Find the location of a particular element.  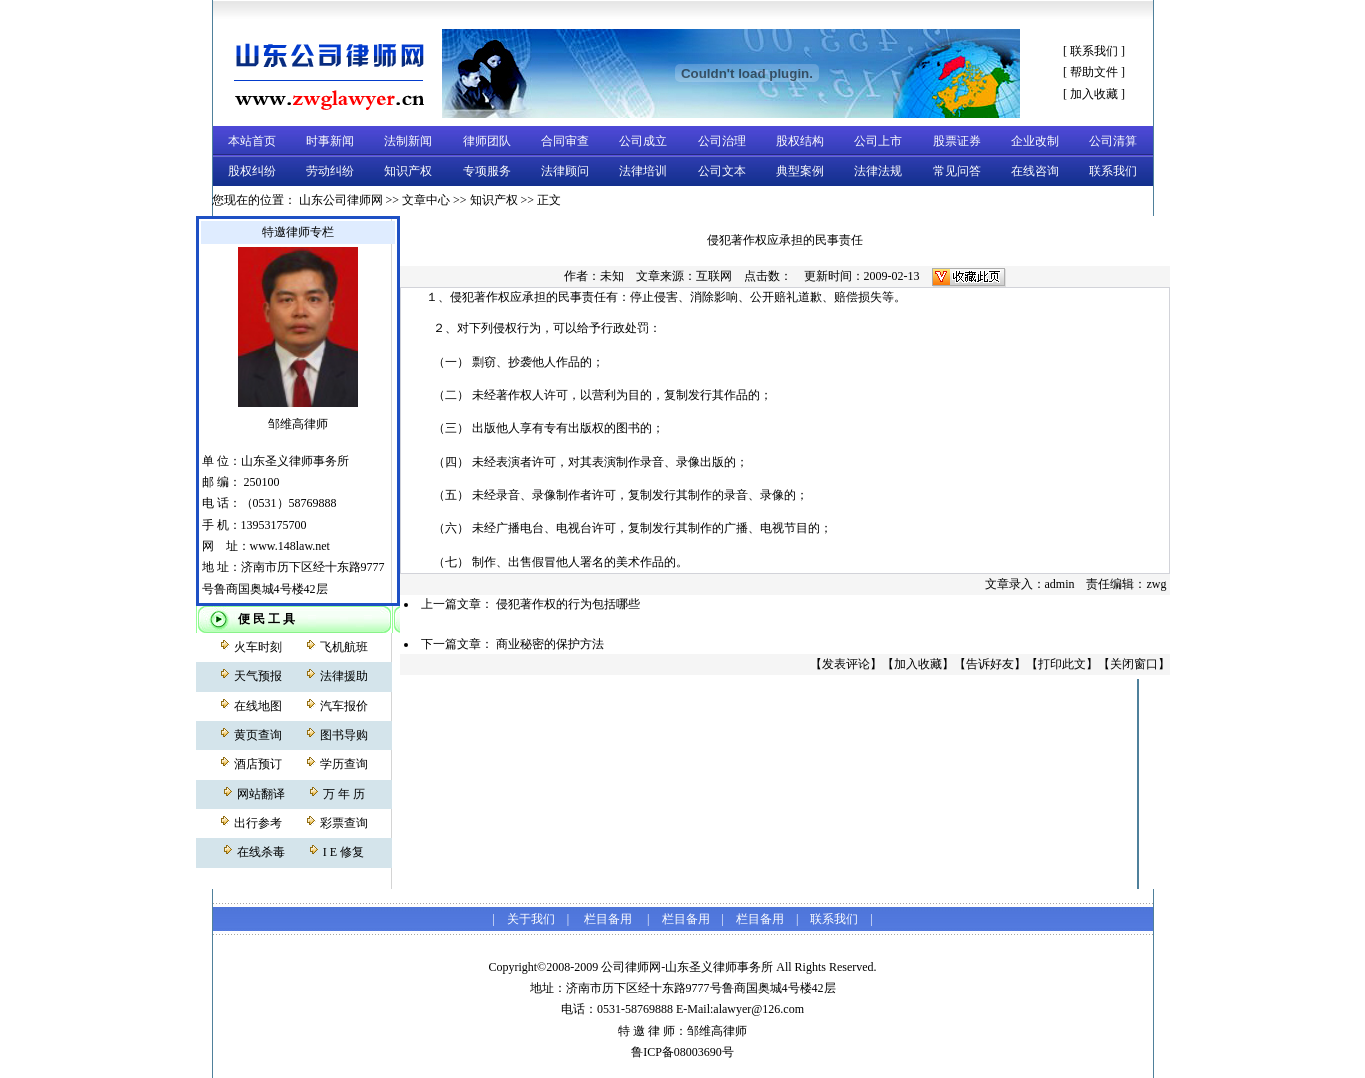

火车时刻 is located at coordinates (258, 647).